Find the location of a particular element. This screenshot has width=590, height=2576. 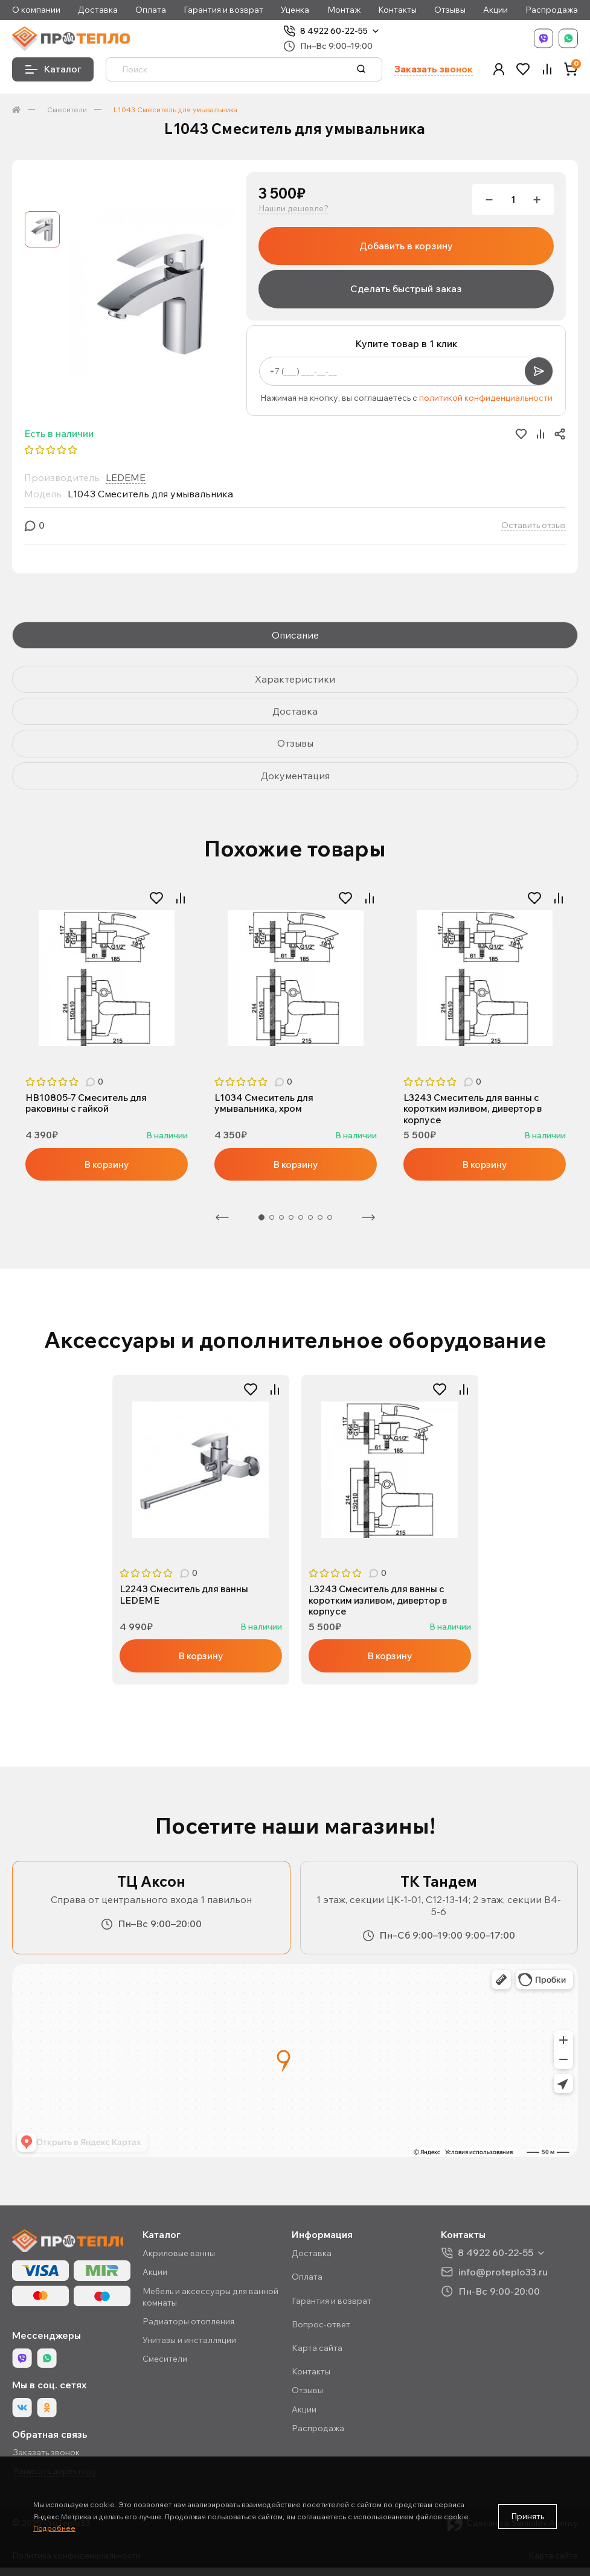

6 [tab] is located at coordinates (310, 1219).